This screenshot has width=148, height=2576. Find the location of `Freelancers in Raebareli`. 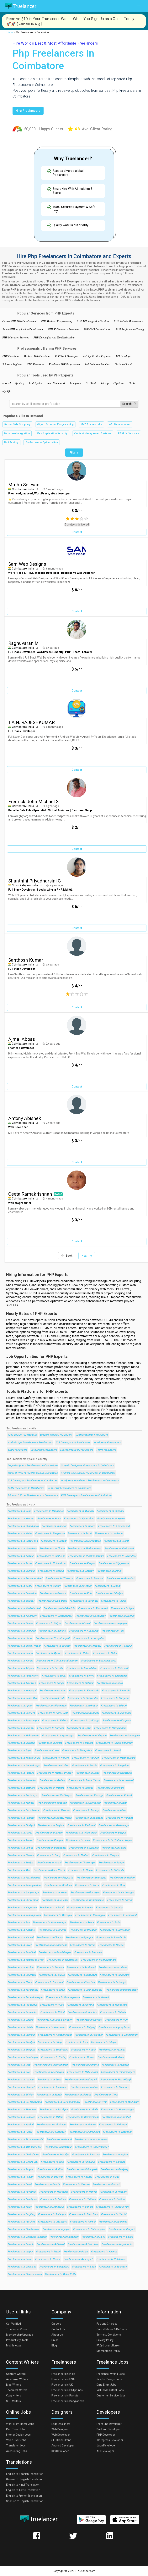

Freelancers in Raebareli is located at coordinates (81, 1968).